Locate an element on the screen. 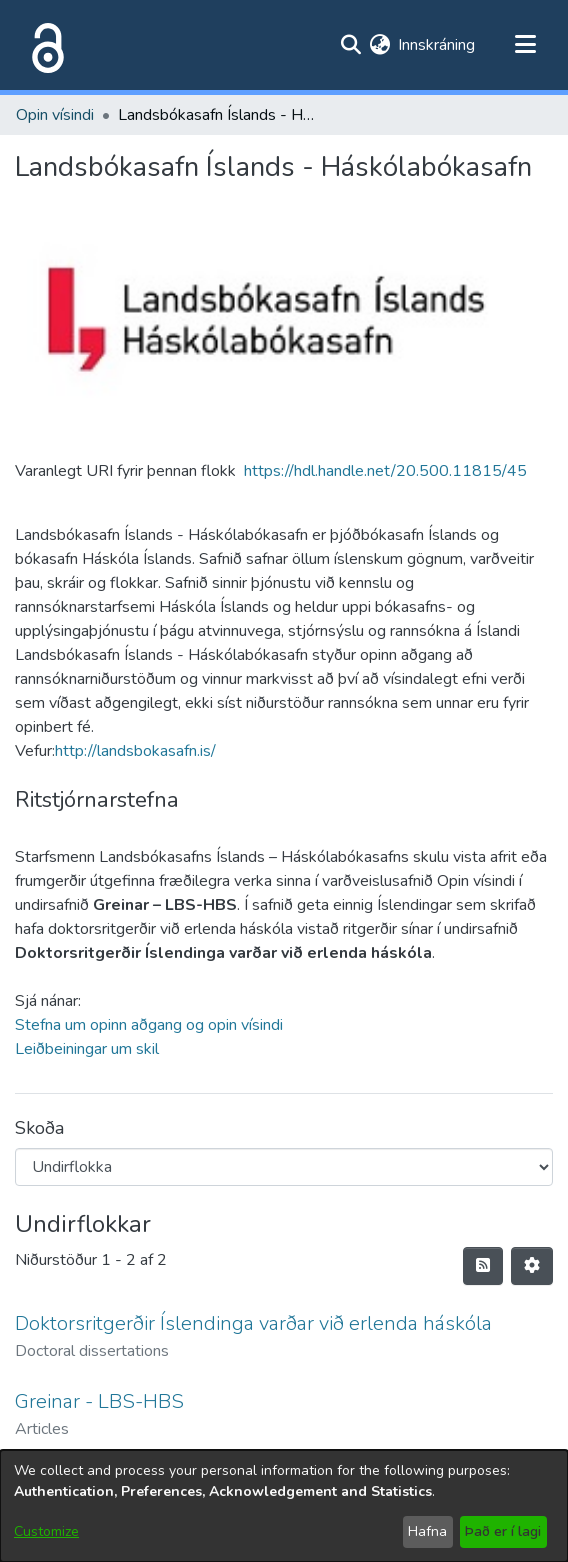 The image size is (568, 1562). [Syndication feed] is located at coordinates (483, 1266).